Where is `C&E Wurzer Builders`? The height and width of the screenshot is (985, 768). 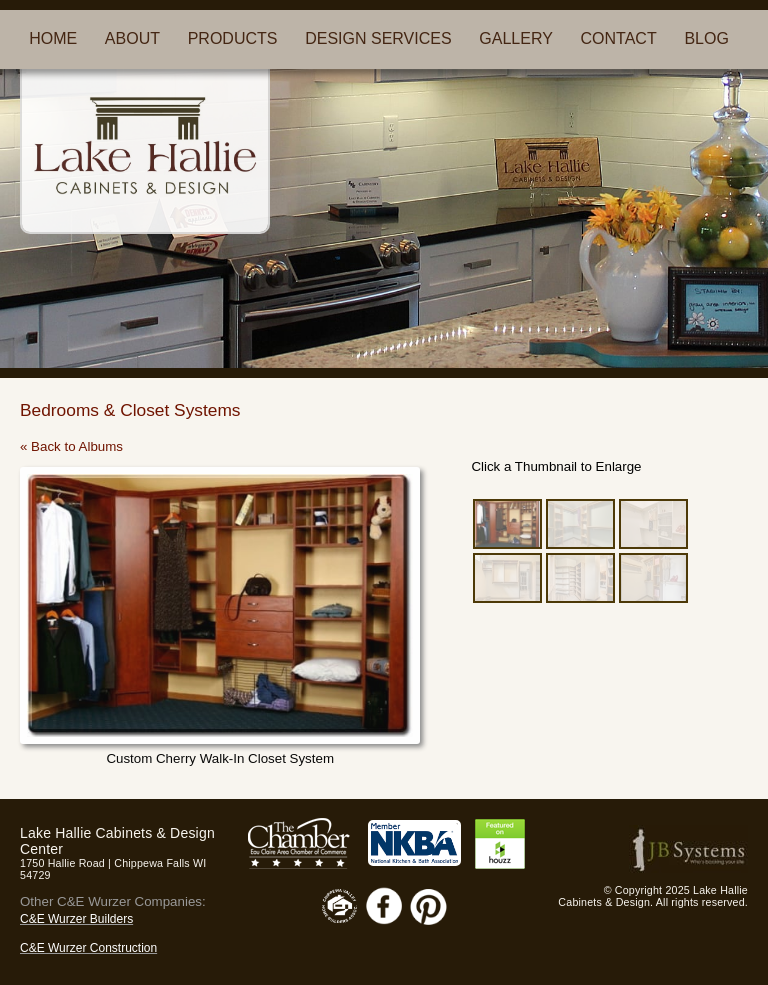 C&E Wurzer Builders is located at coordinates (76, 919).